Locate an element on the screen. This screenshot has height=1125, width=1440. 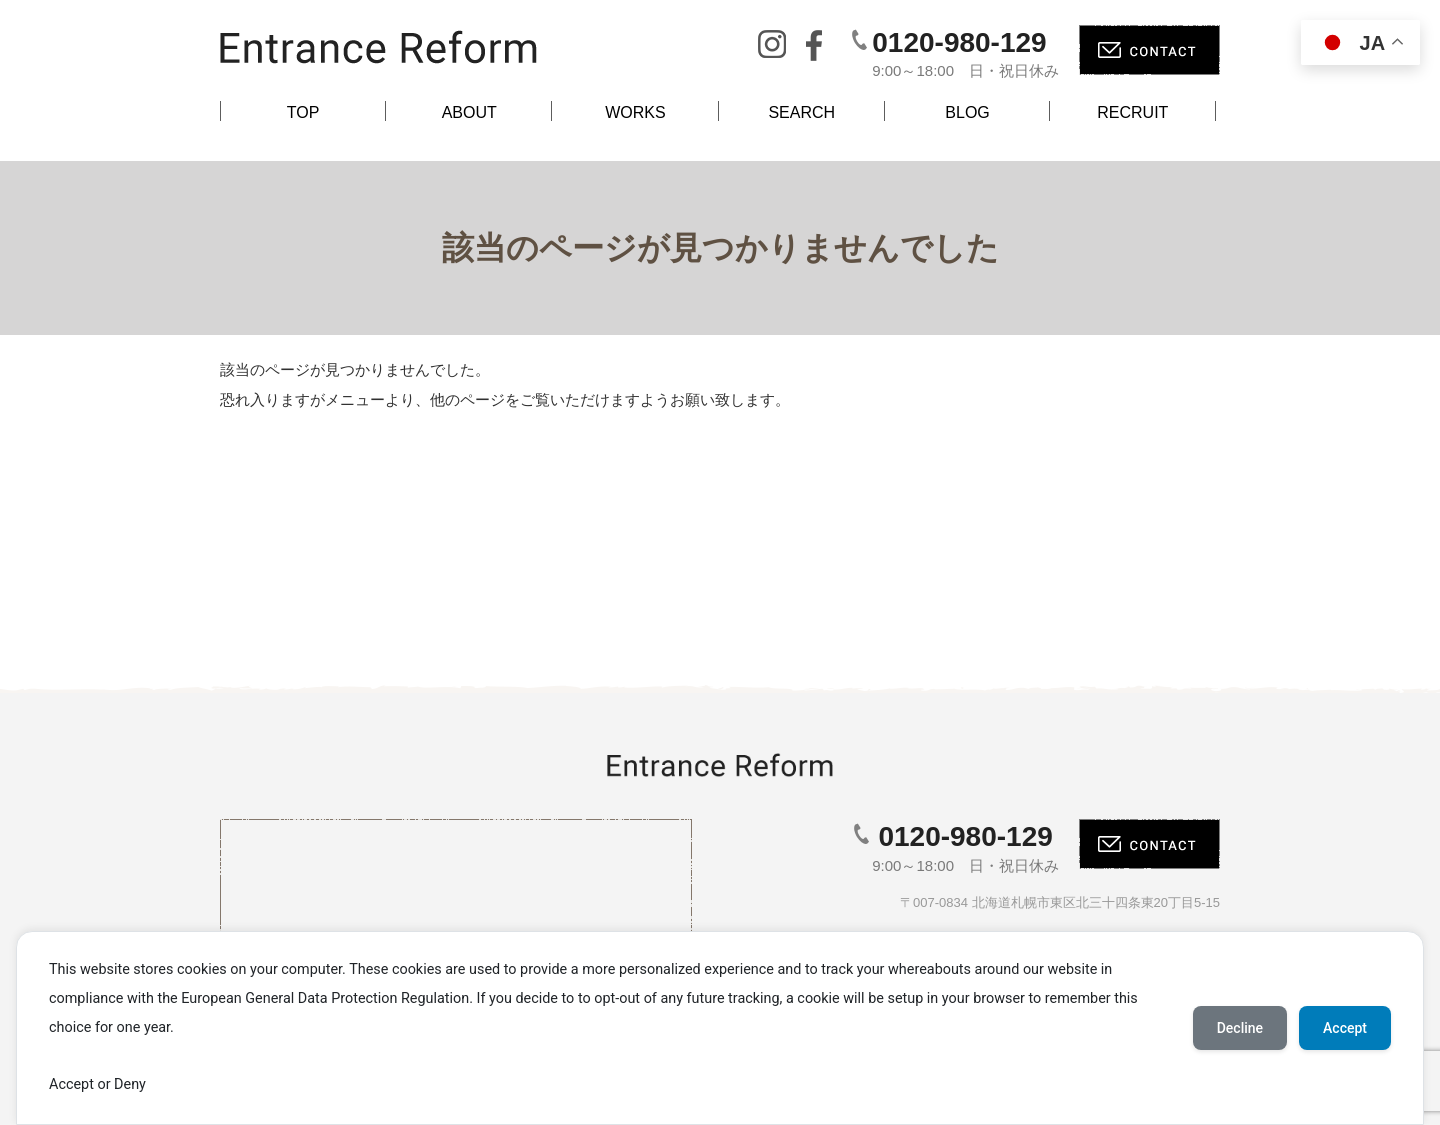
Decline is located at coordinates (1240, 1028).